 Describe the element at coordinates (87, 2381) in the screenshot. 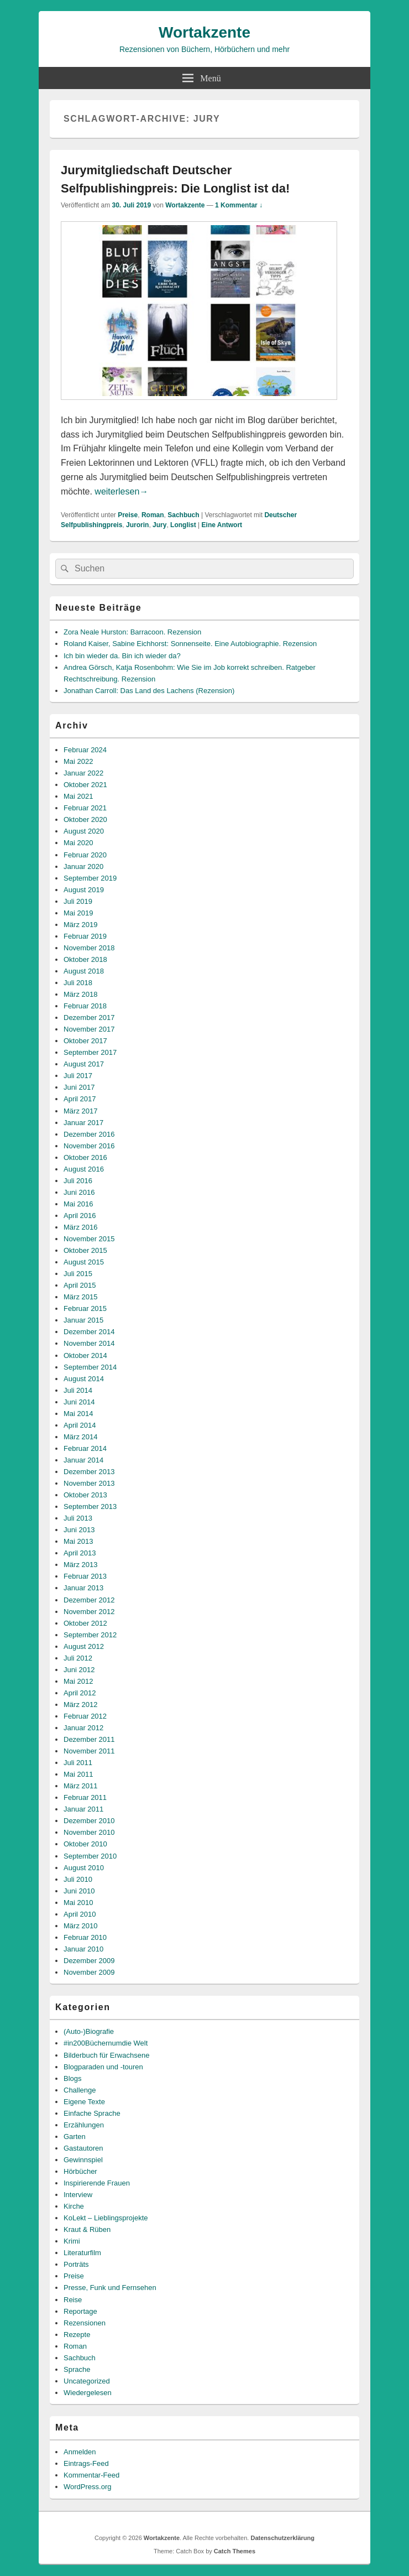

I see `Uncategorized` at that location.